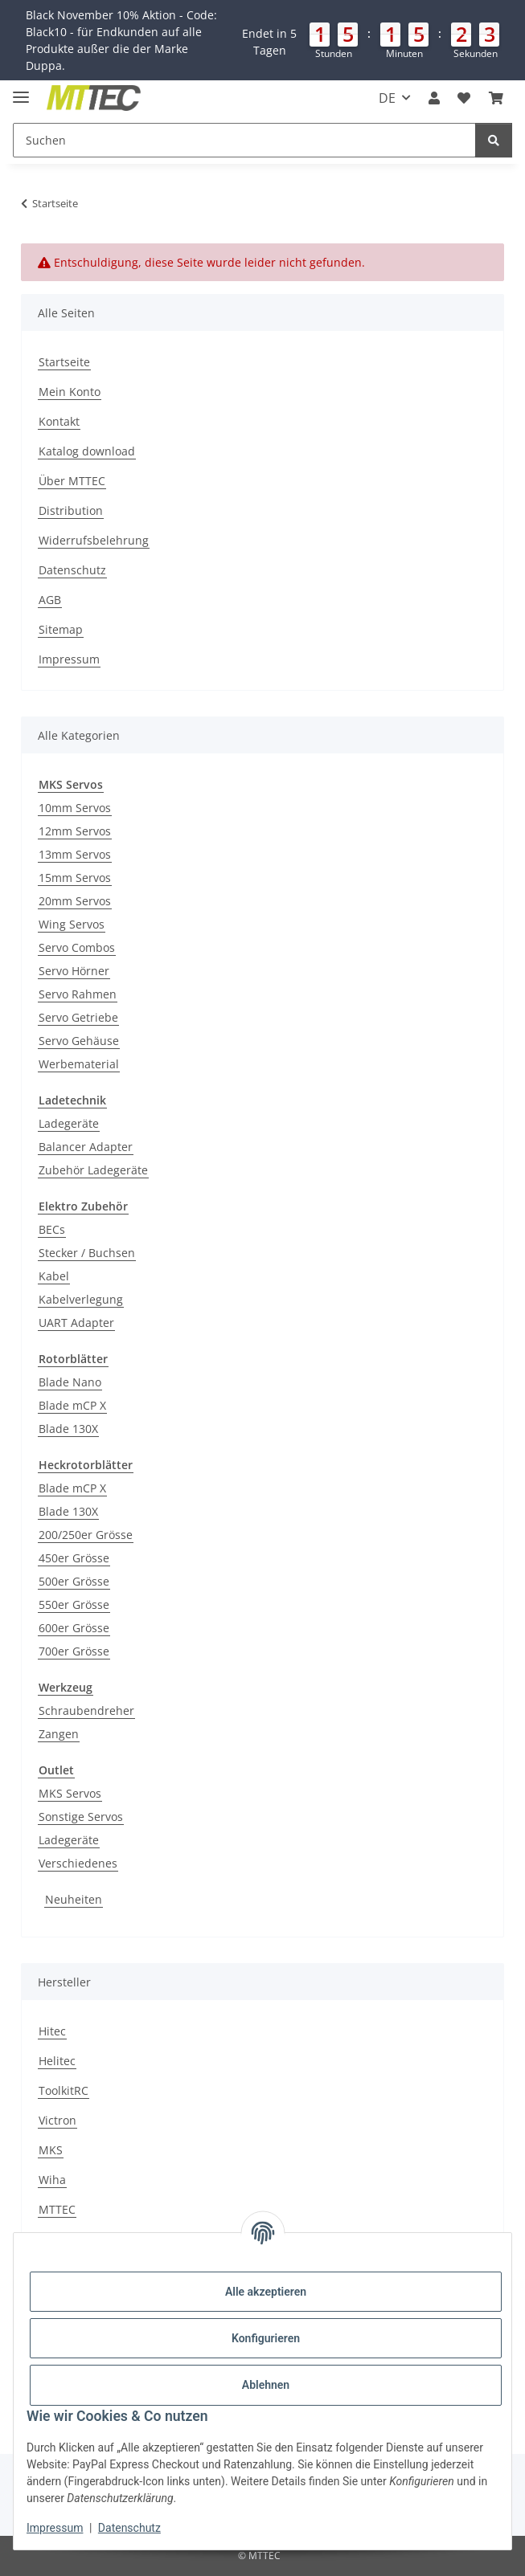 Image resolution: width=525 pixels, height=2576 pixels. Describe the element at coordinates (387, 98) in the screenshot. I see `DE [button]` at that location.